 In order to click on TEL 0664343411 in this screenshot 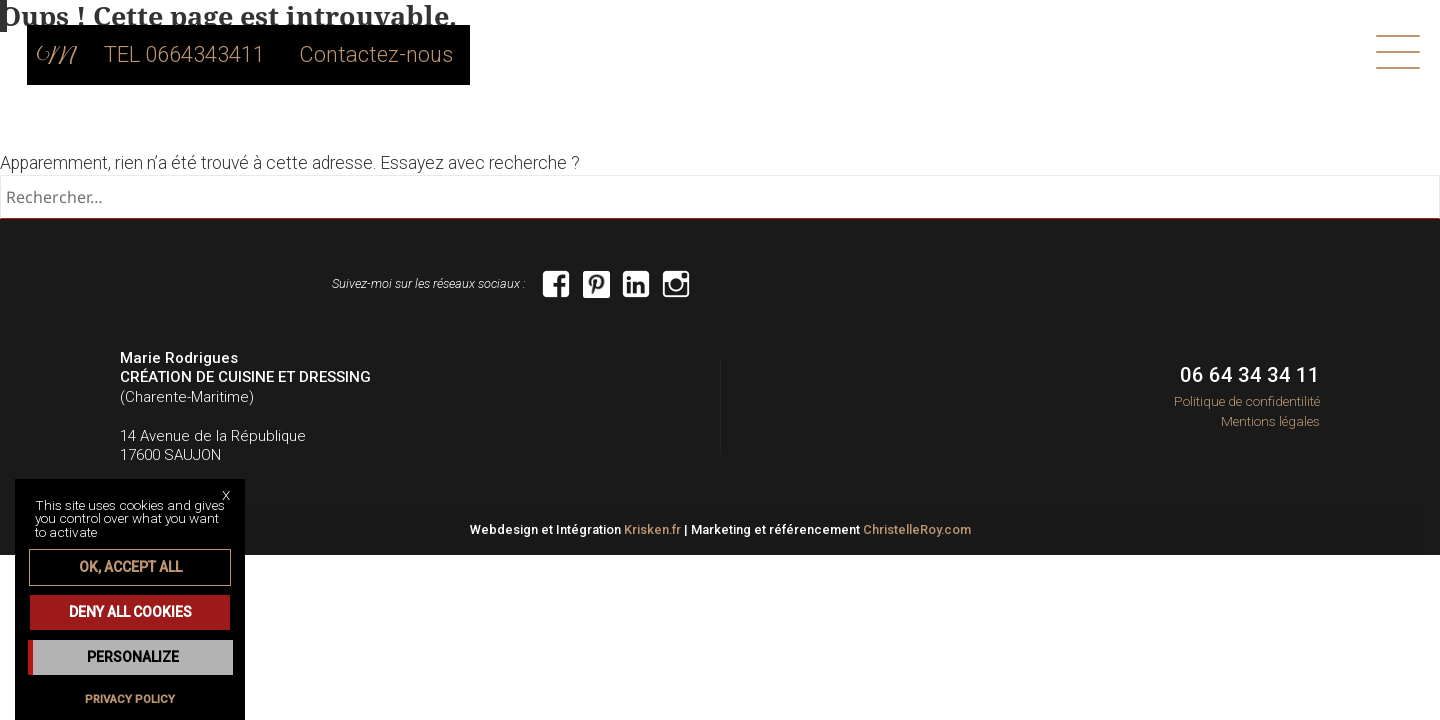, I will do `click(223, 55)`.